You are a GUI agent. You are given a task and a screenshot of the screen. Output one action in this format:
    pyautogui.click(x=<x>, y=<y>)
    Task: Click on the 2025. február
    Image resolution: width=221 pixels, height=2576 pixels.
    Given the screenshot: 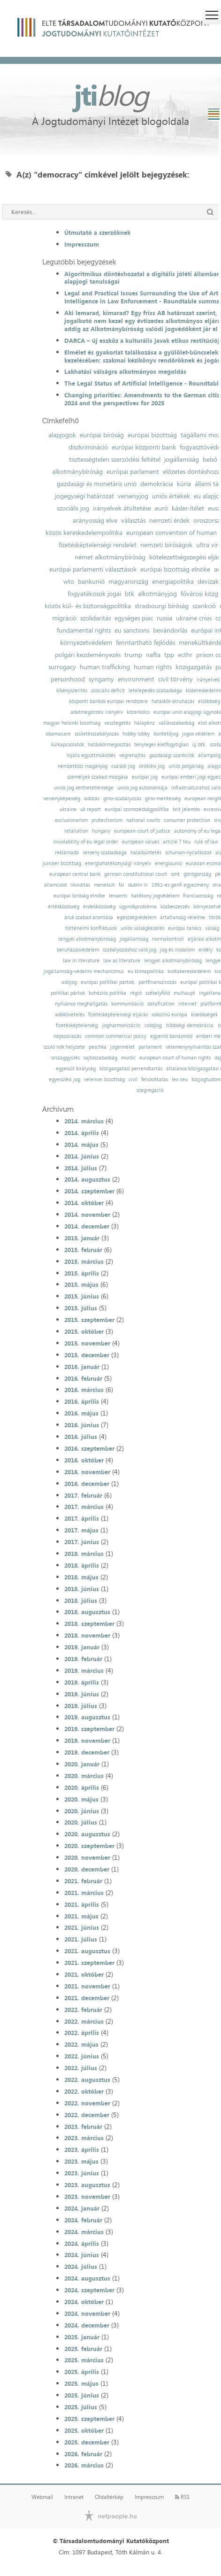 What is the action you would take?
    pyautogui.click(x=83, y=2348)
    